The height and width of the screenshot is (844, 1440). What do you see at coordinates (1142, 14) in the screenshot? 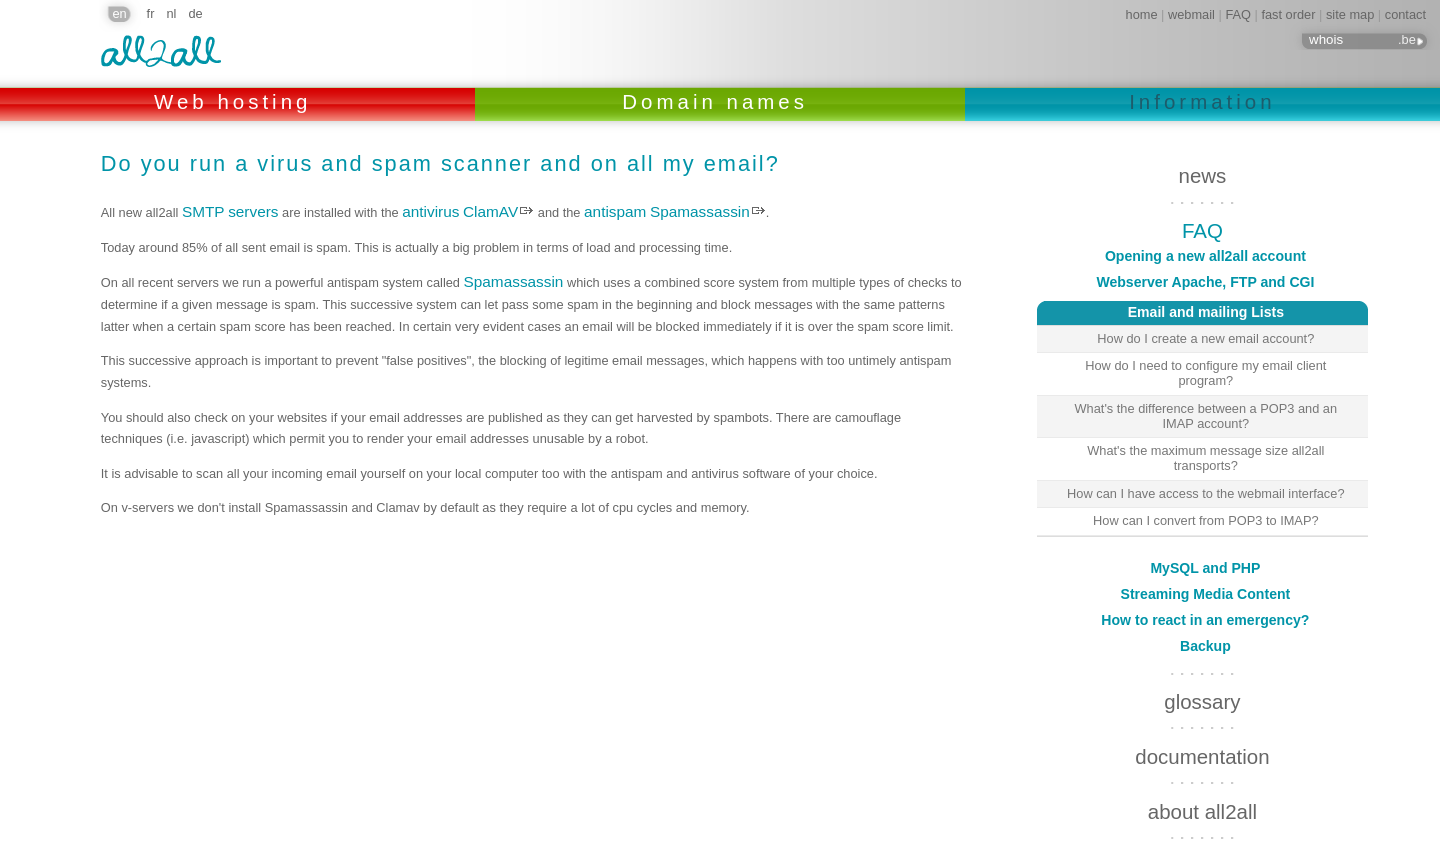
I see `home` at bounding box center [1142, 14].